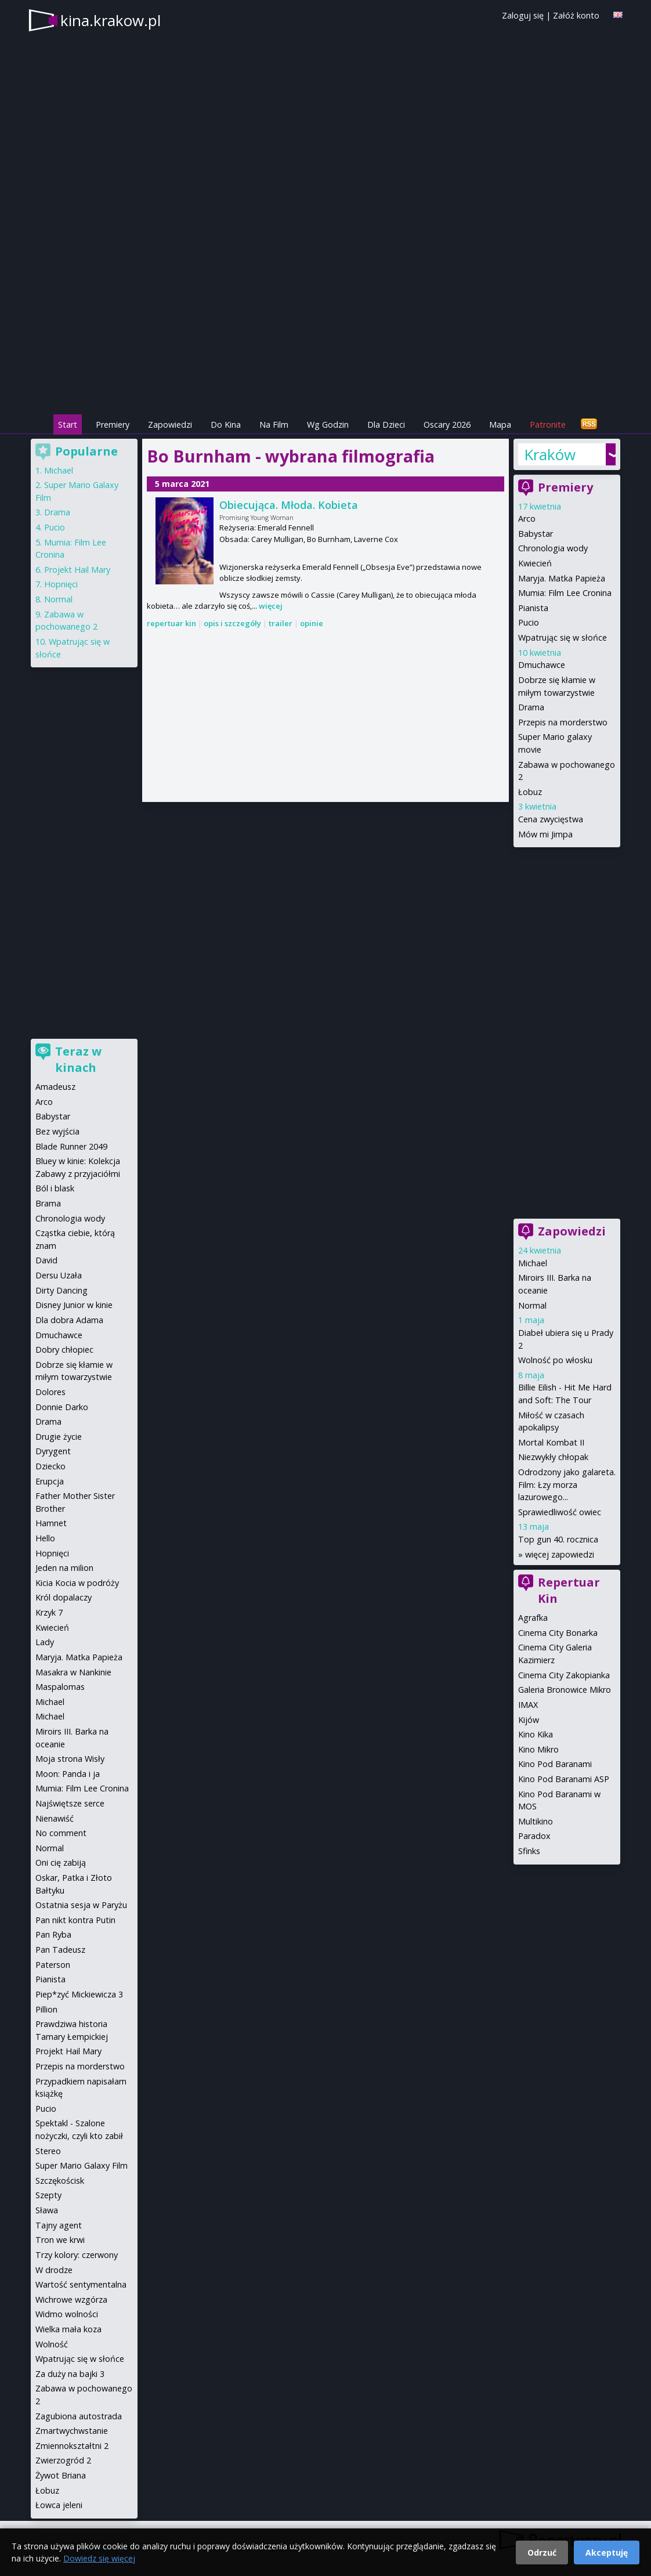 This screenshot has width=651, height=2576. What do you see at coordinates (538, 1749) in the screenshot?
I see `Kino Mikro` at bounding box center [538, 1749].